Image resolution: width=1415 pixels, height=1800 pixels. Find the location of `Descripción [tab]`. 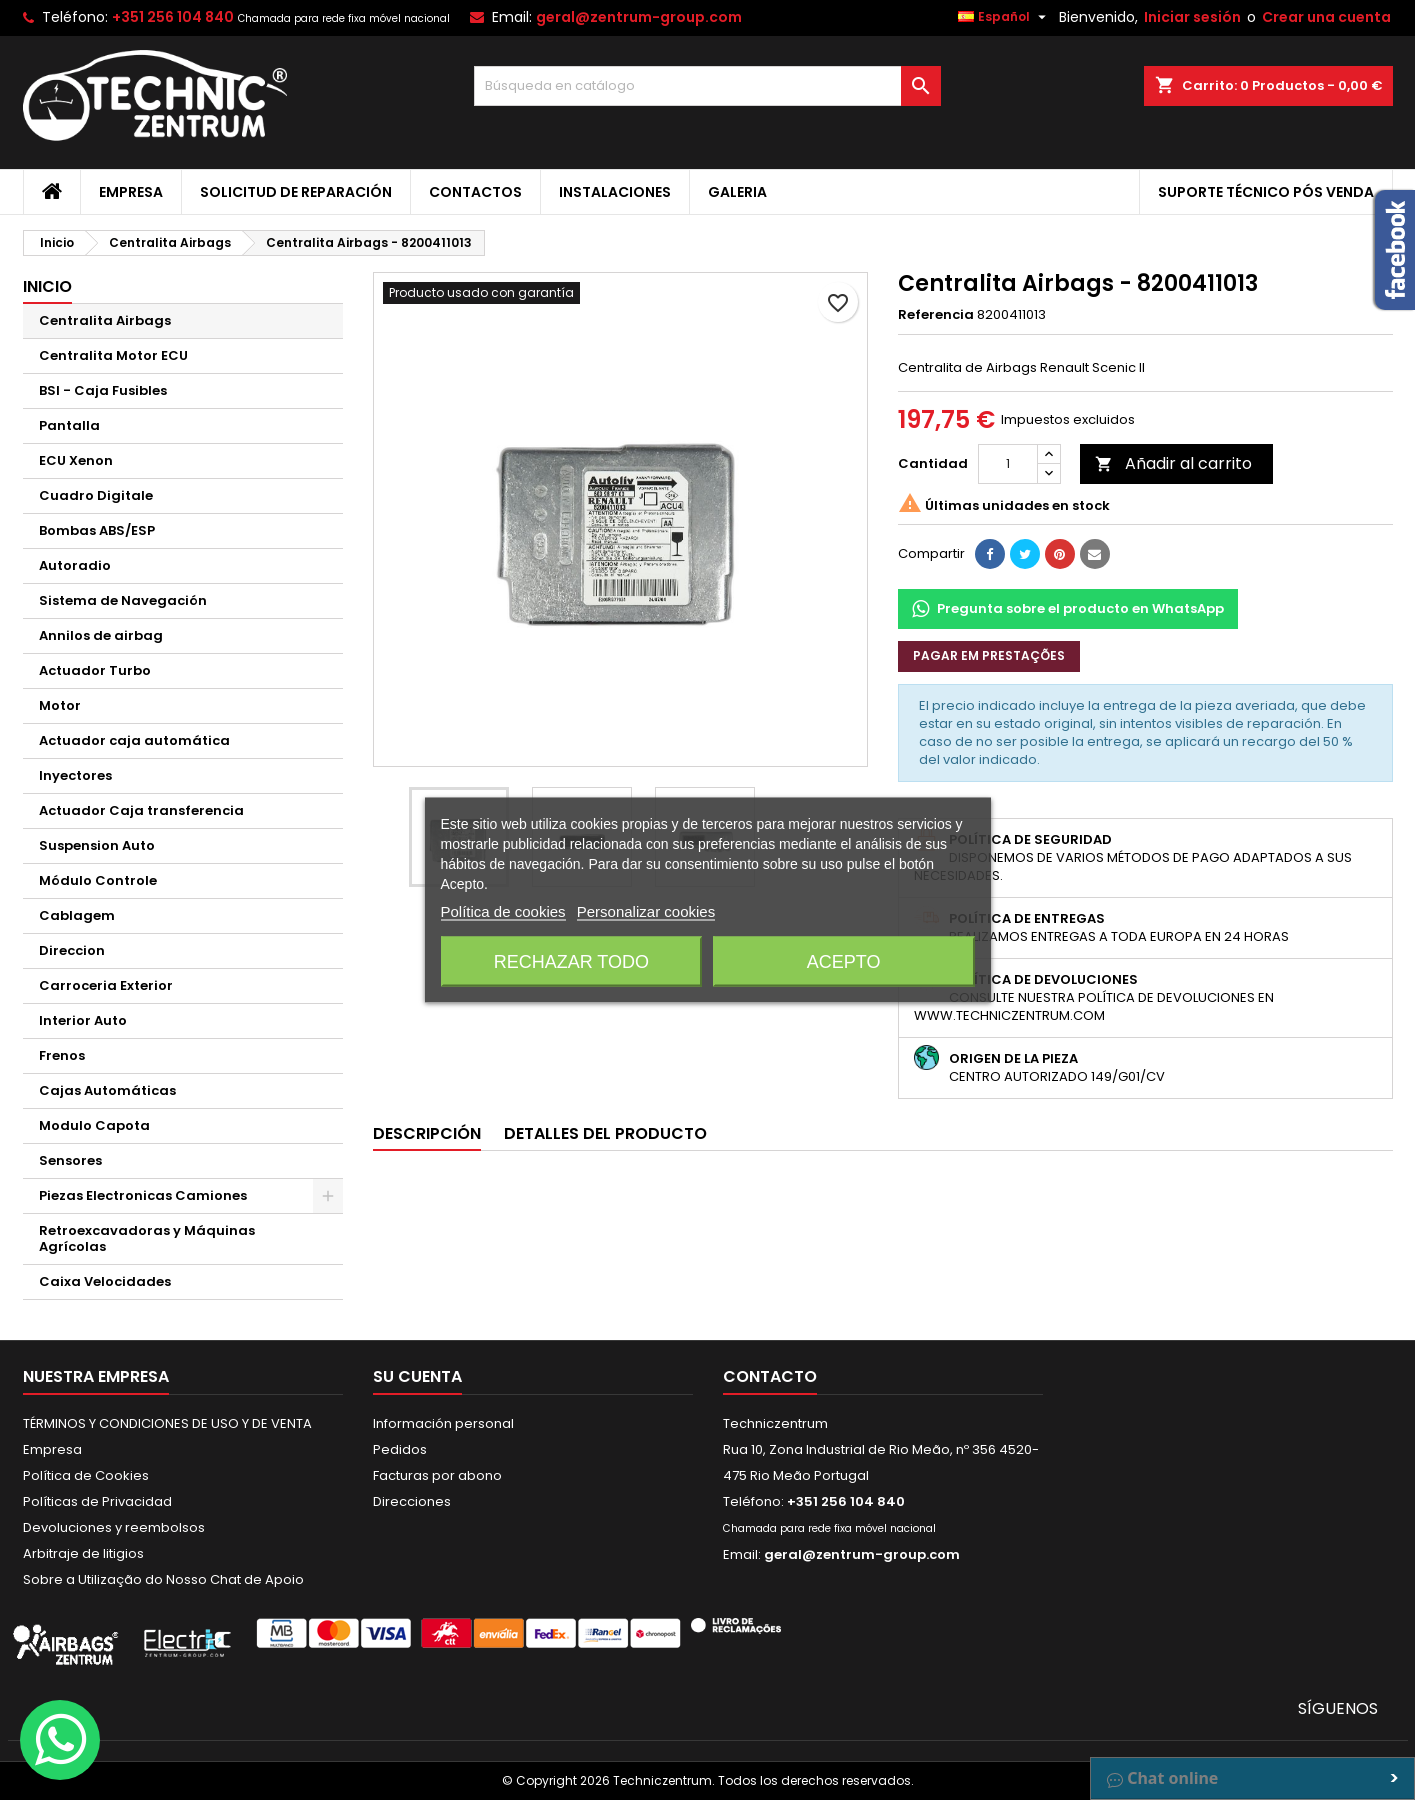

Descripción [tab] is located at coordinates (427, 1133).